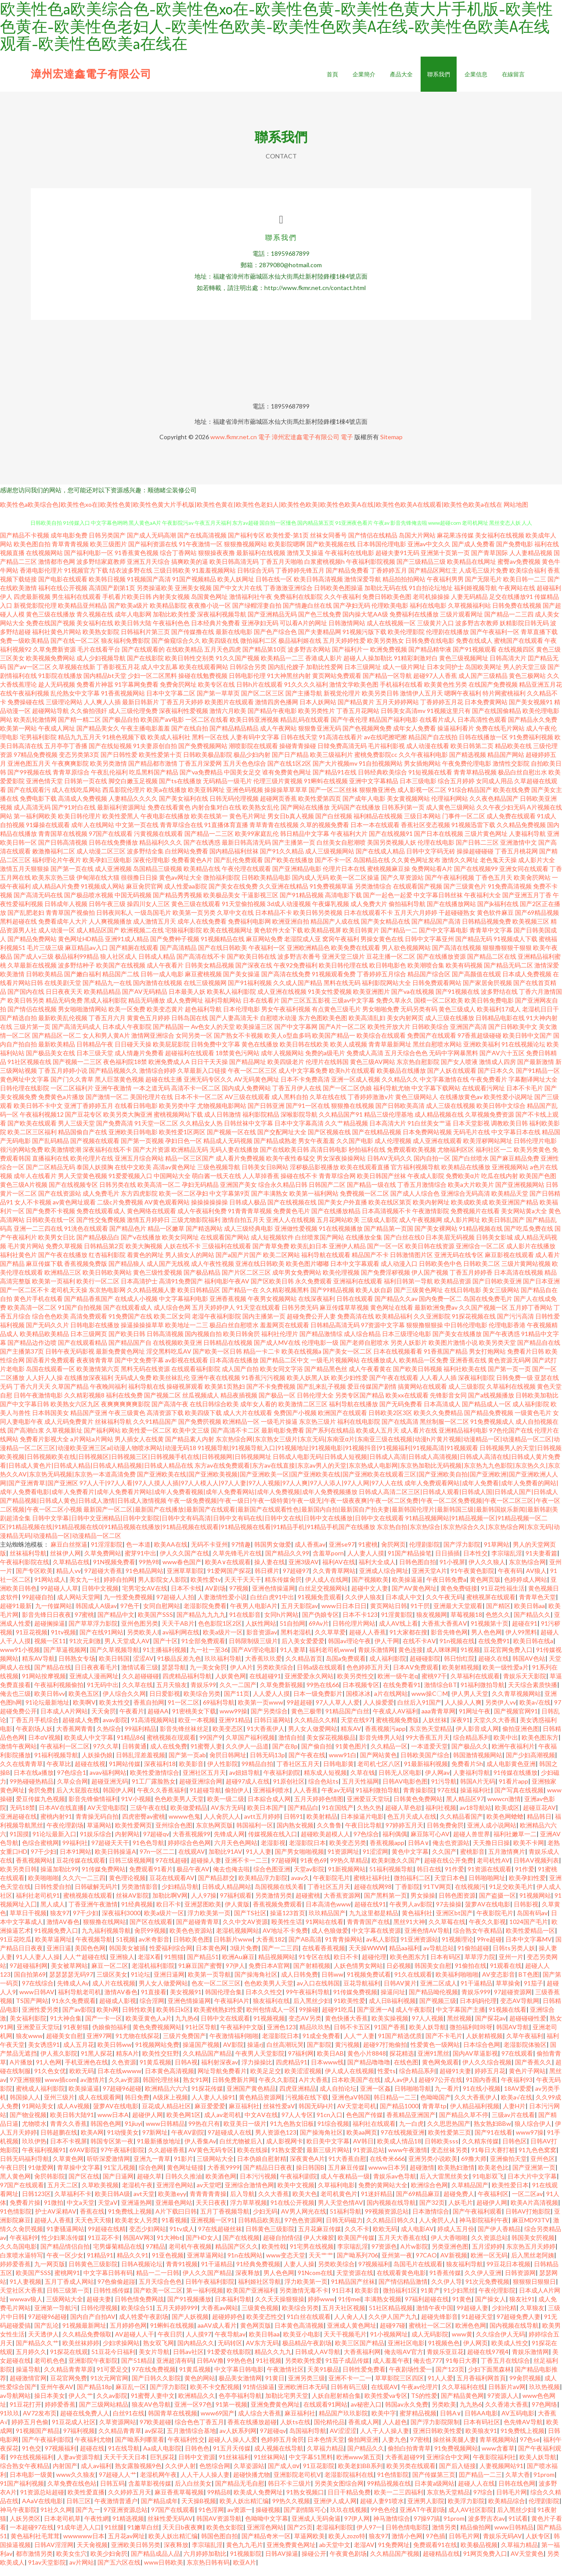 The image size is (562, 2576). I want to click on 97在线综合, so click(38, 1992).